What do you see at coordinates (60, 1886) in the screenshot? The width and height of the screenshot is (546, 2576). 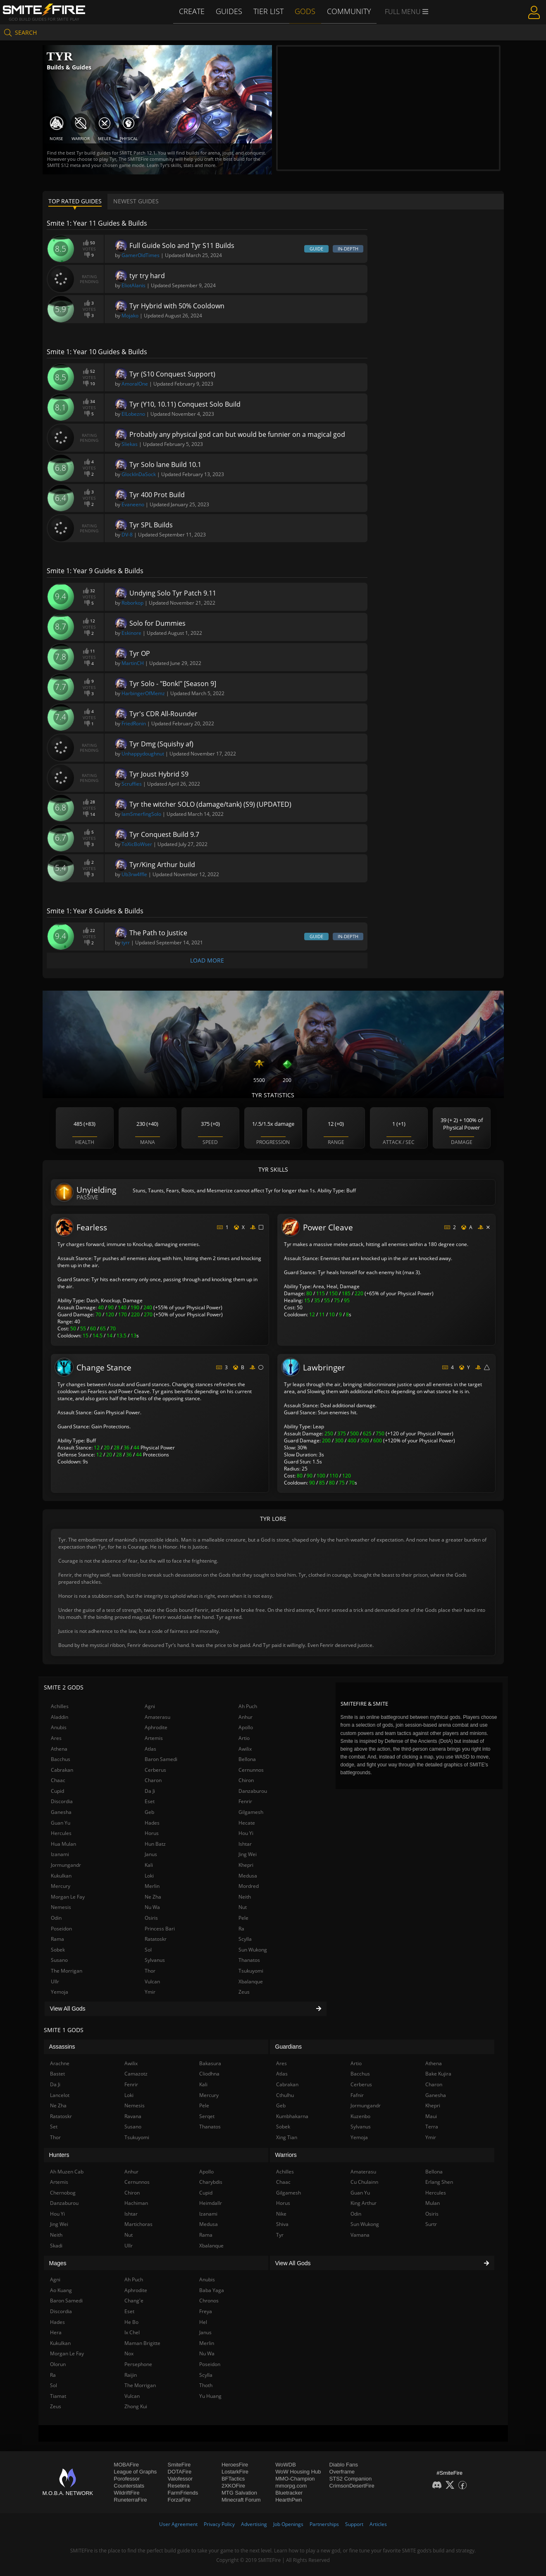 I see `Mercury` at bounding box center [60, 1886].